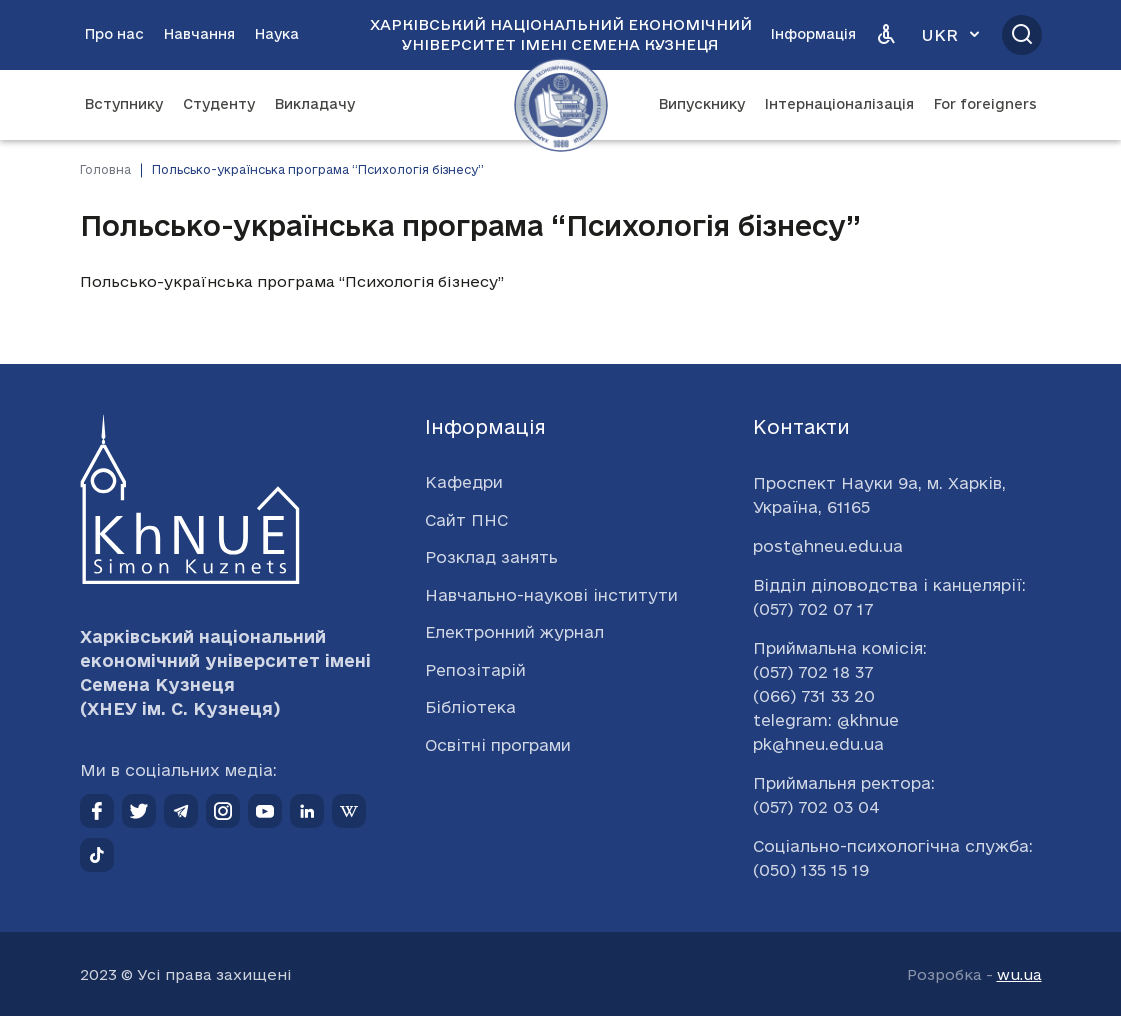 The image size is (1121, 1016). Describe the element at coordinates (826, 720) in the screenshot. I see `telegram: @khnue` at that location.